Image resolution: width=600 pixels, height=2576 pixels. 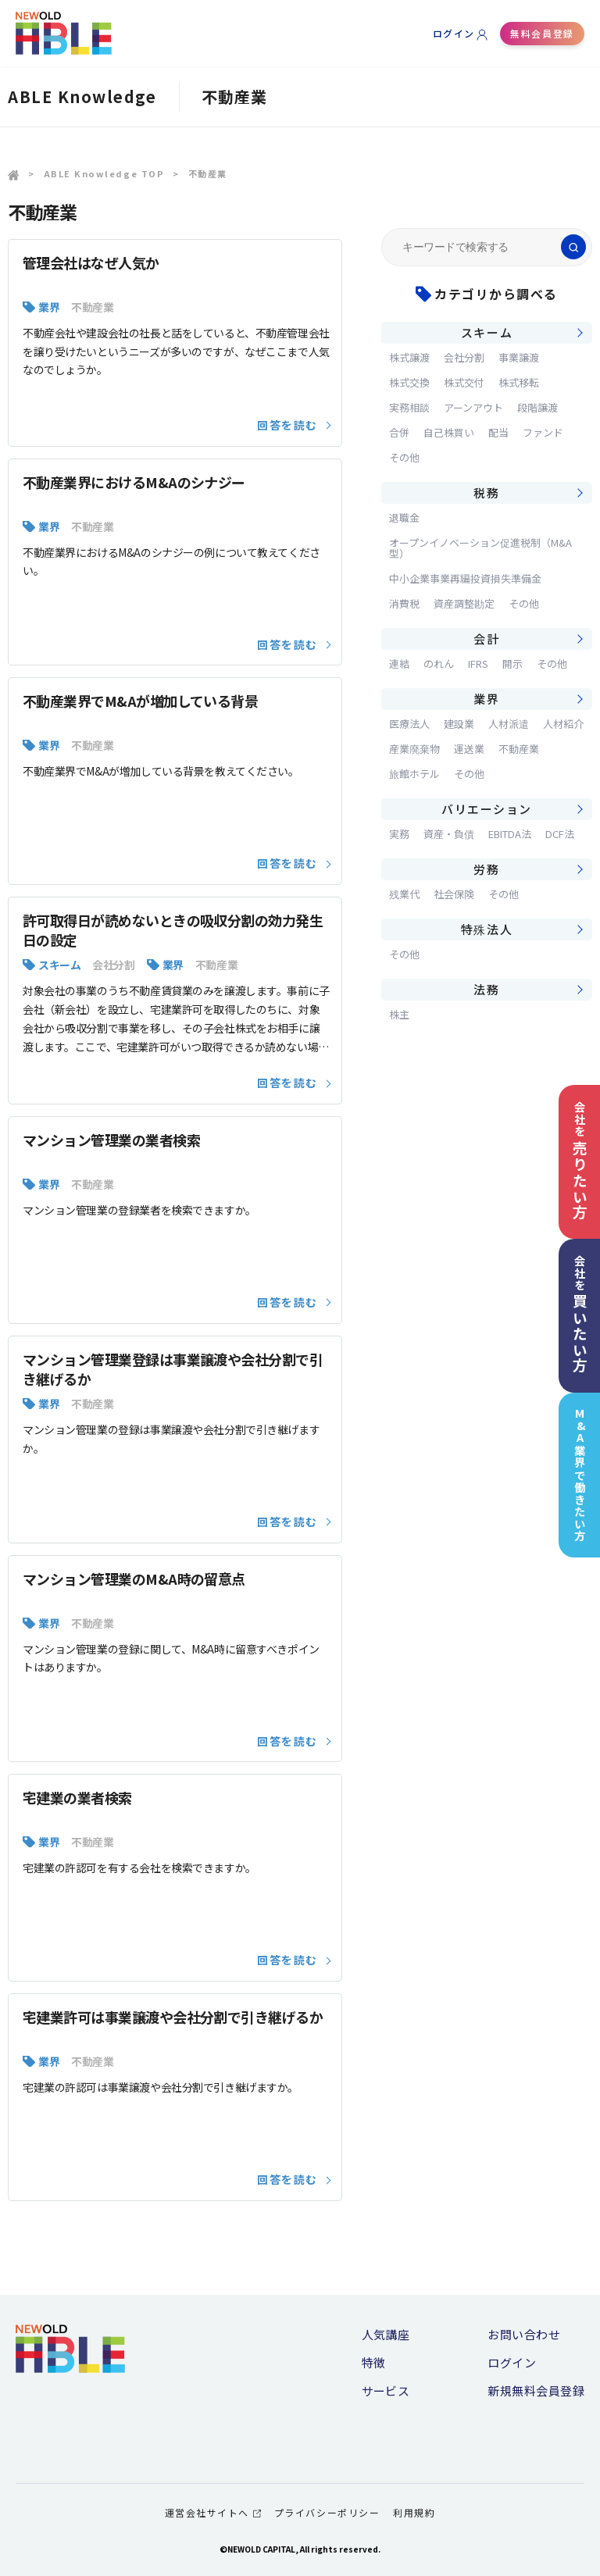 What do you see at coordinates (374, 2362) in the screenshot?
I see `特徴` at bounding box center [374, 2362].